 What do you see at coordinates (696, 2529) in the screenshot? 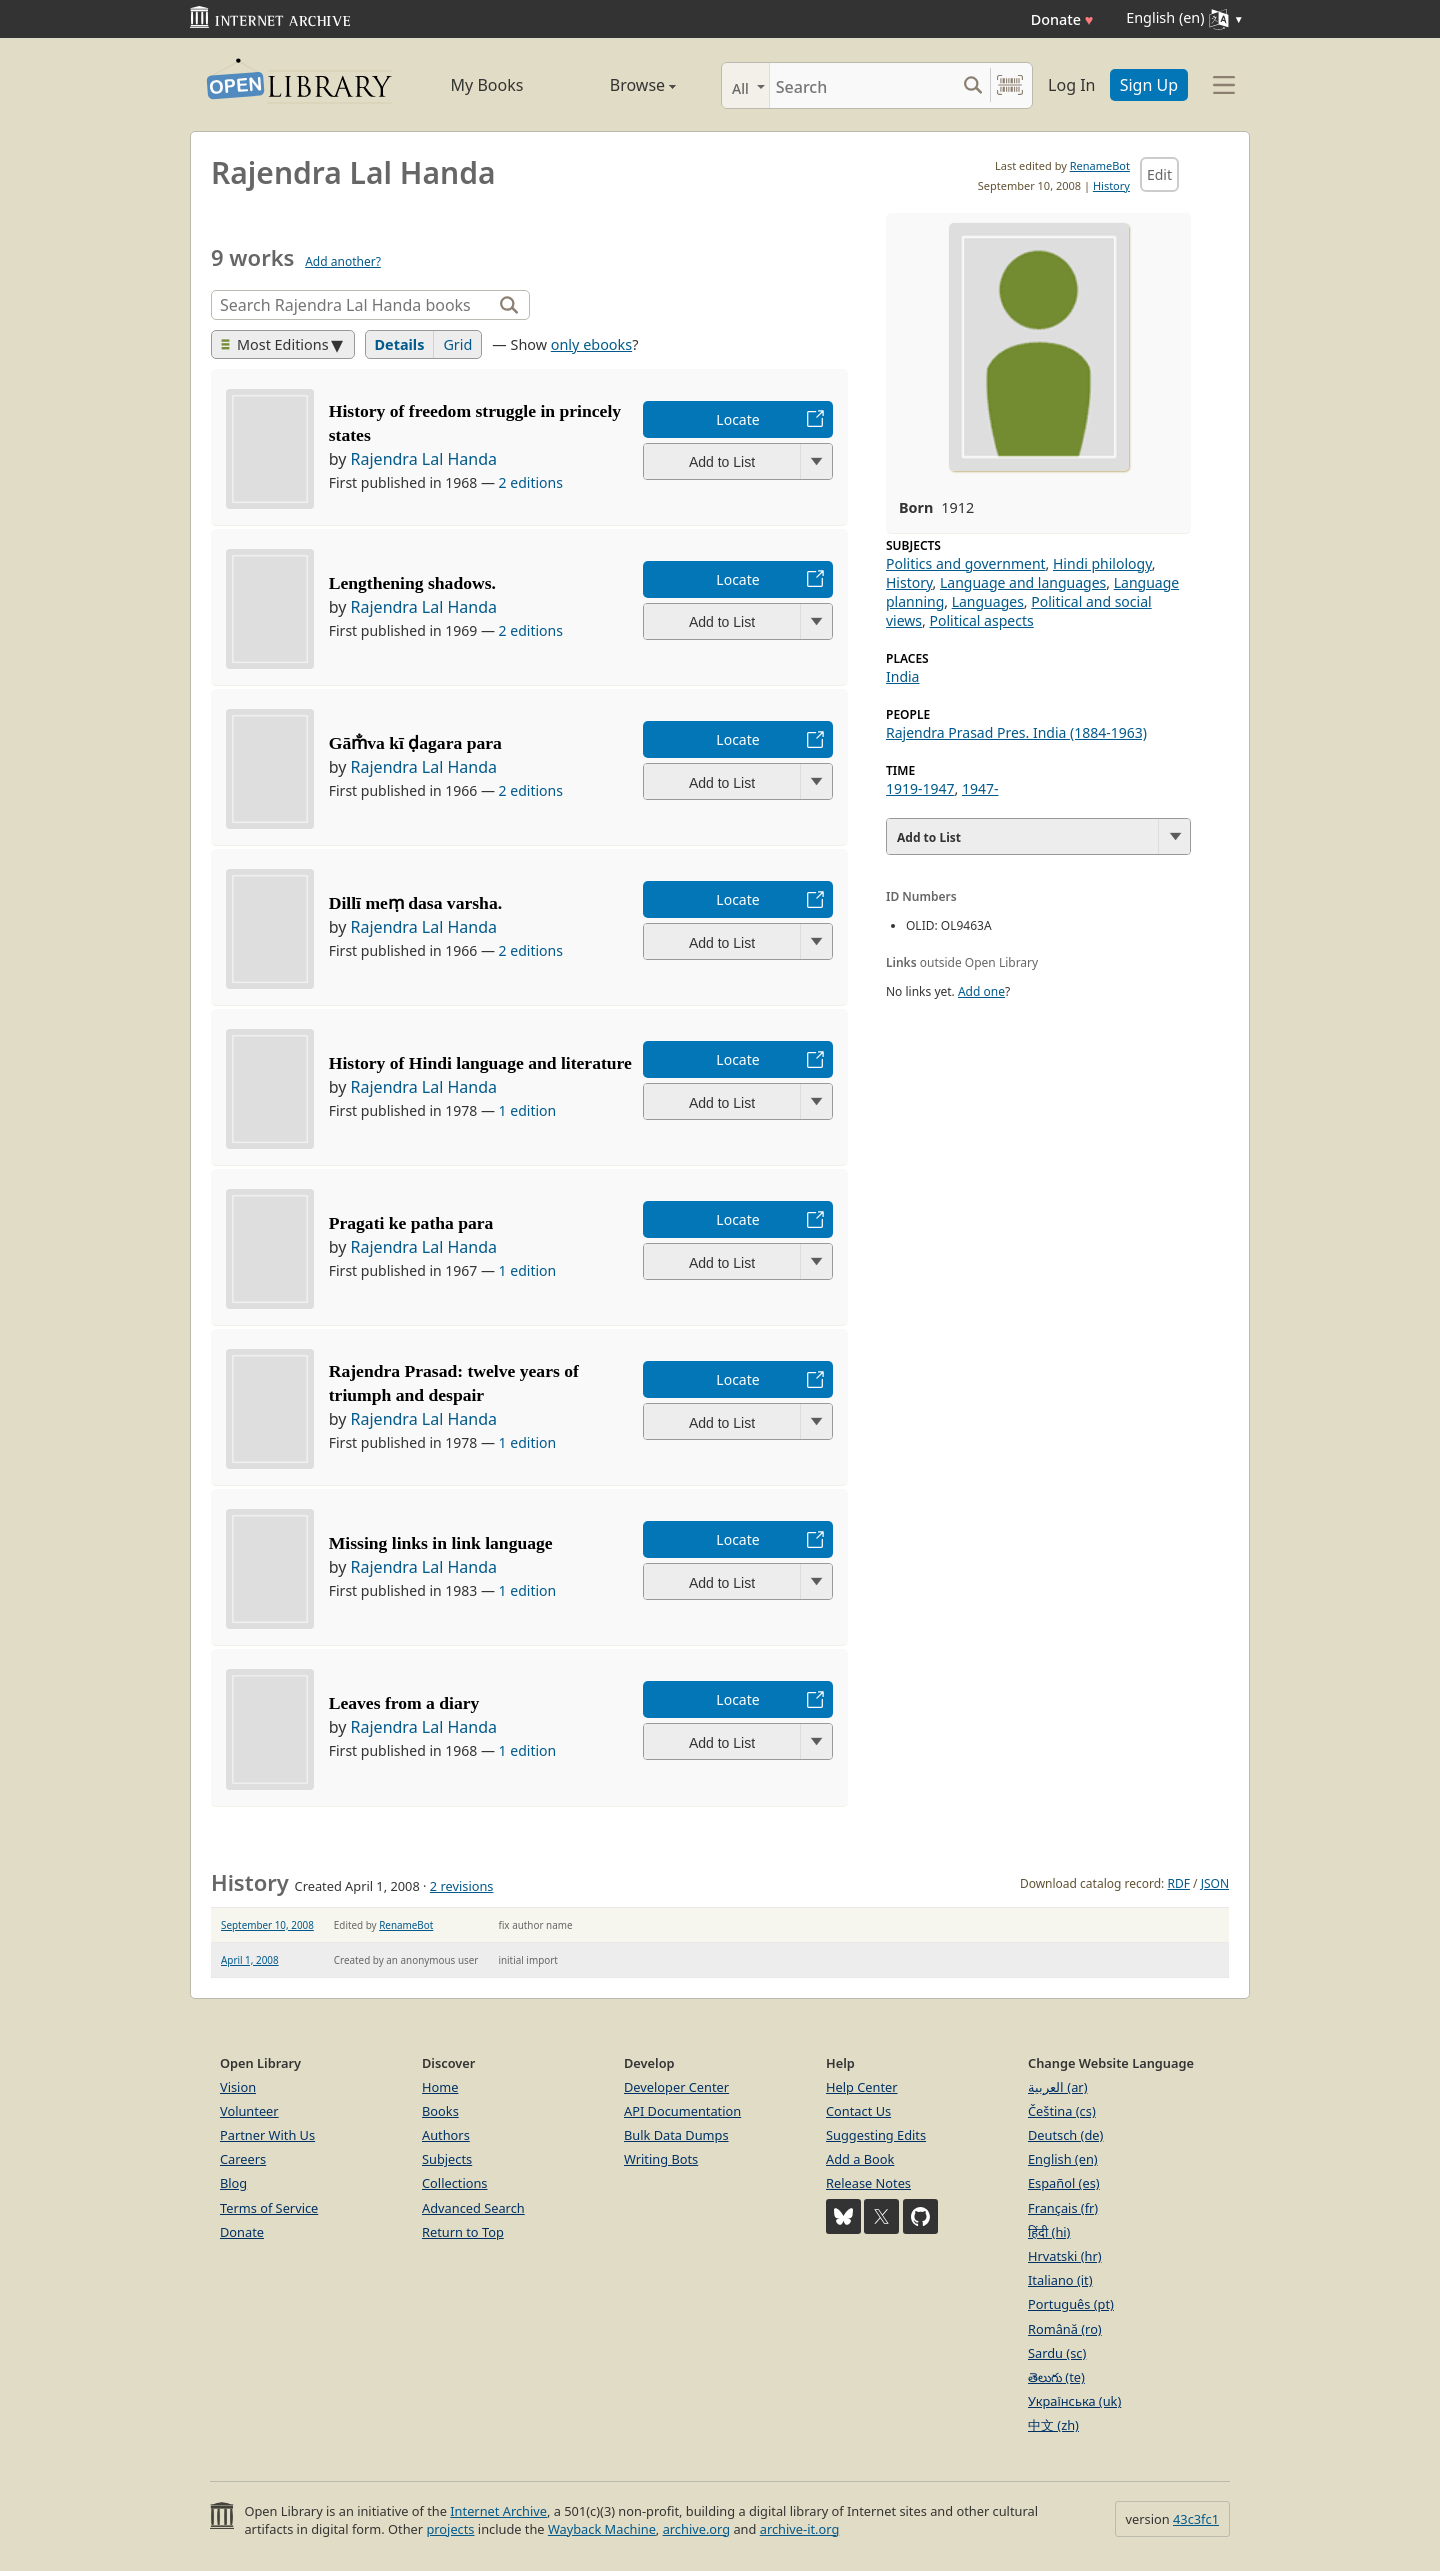
I see `archive.org` at bounding box center [696, 2529].